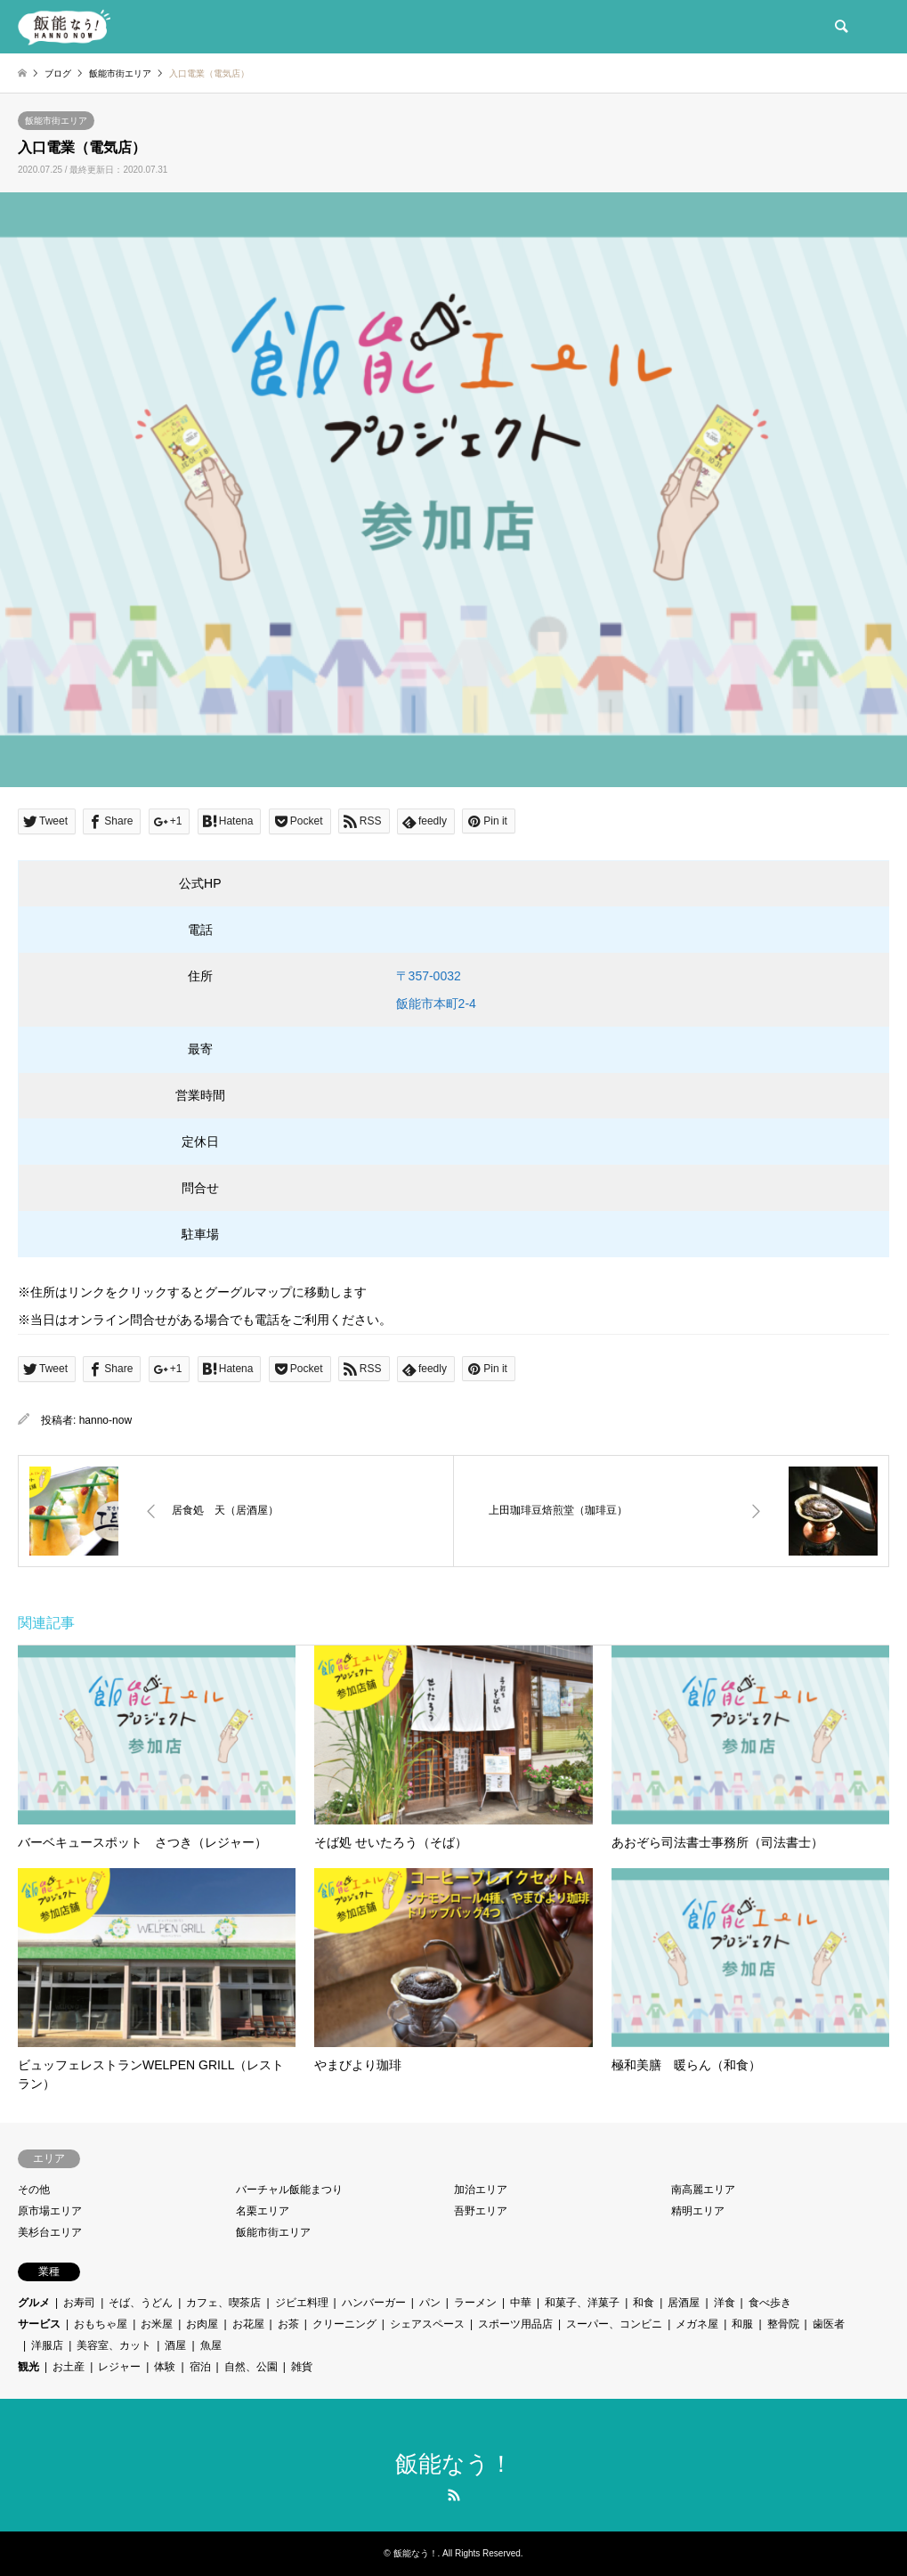 Image resolution: width=907 pixels, height=2576 pixels. I want to click on バーチャル飯能まつり, so click(289, 2189).